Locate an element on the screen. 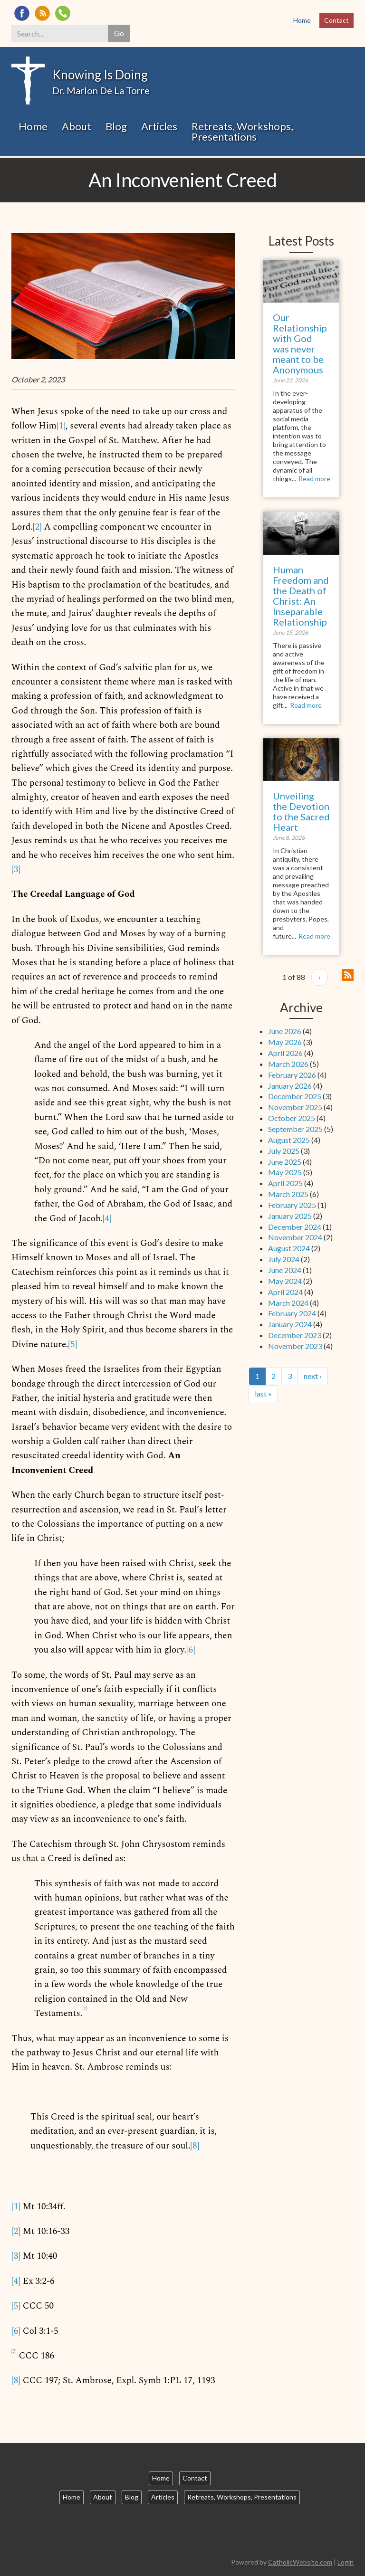 This screenshot has width=365, height=2576. Home is located at coordinates (302, 20).